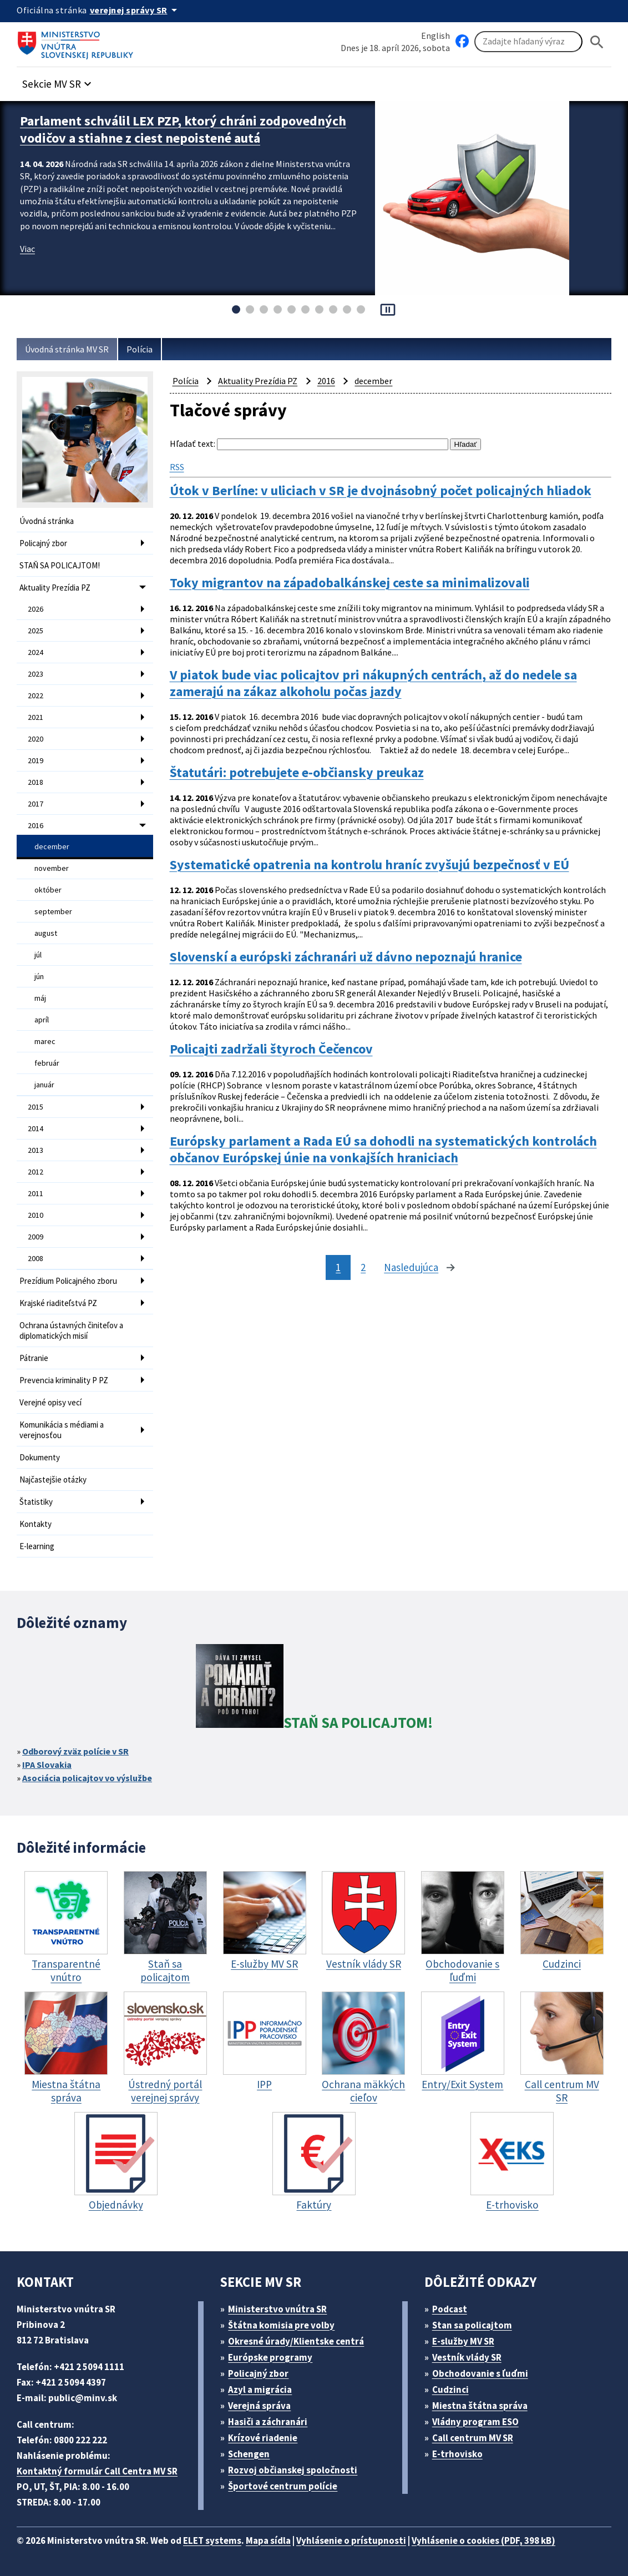 The width and height of the screenshot is (628, 2576). I want to click on 2015, so click(35, 1107).